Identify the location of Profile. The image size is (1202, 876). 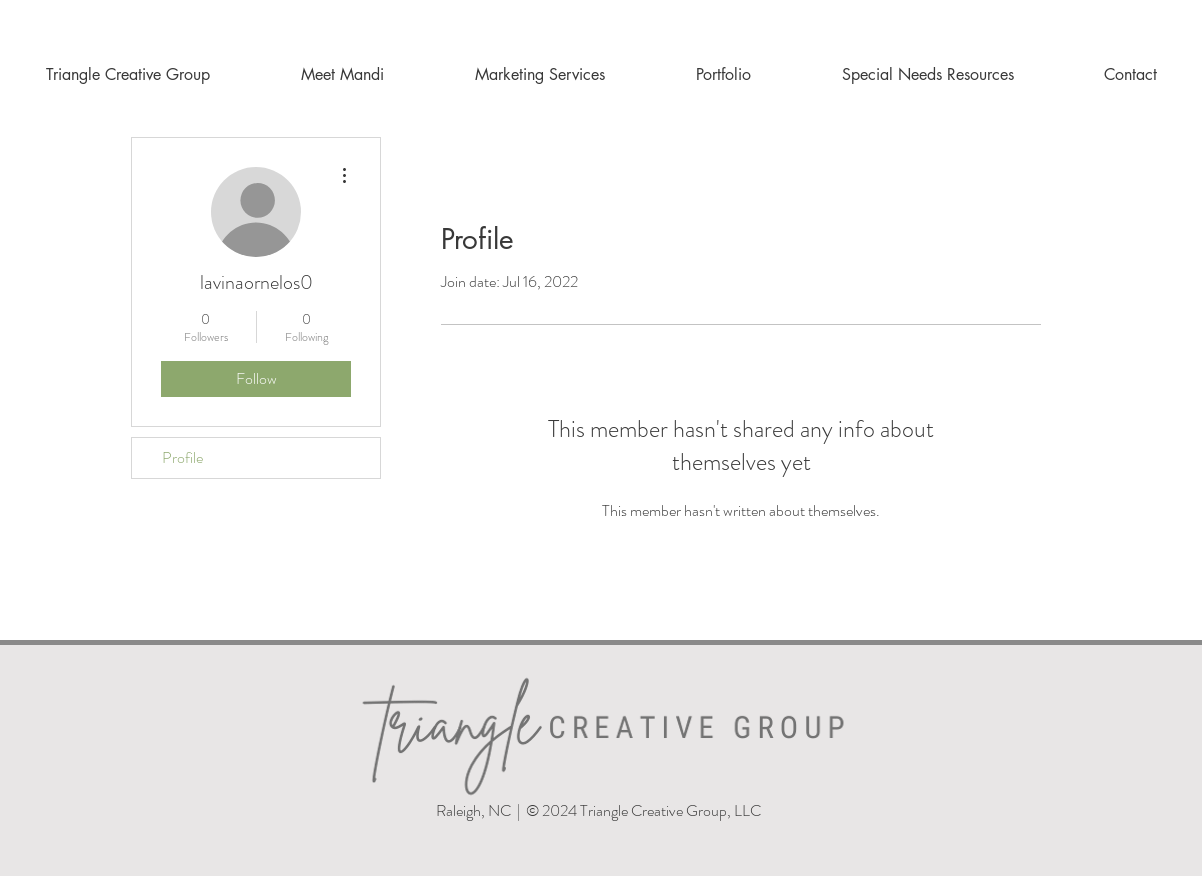
(182, 457).